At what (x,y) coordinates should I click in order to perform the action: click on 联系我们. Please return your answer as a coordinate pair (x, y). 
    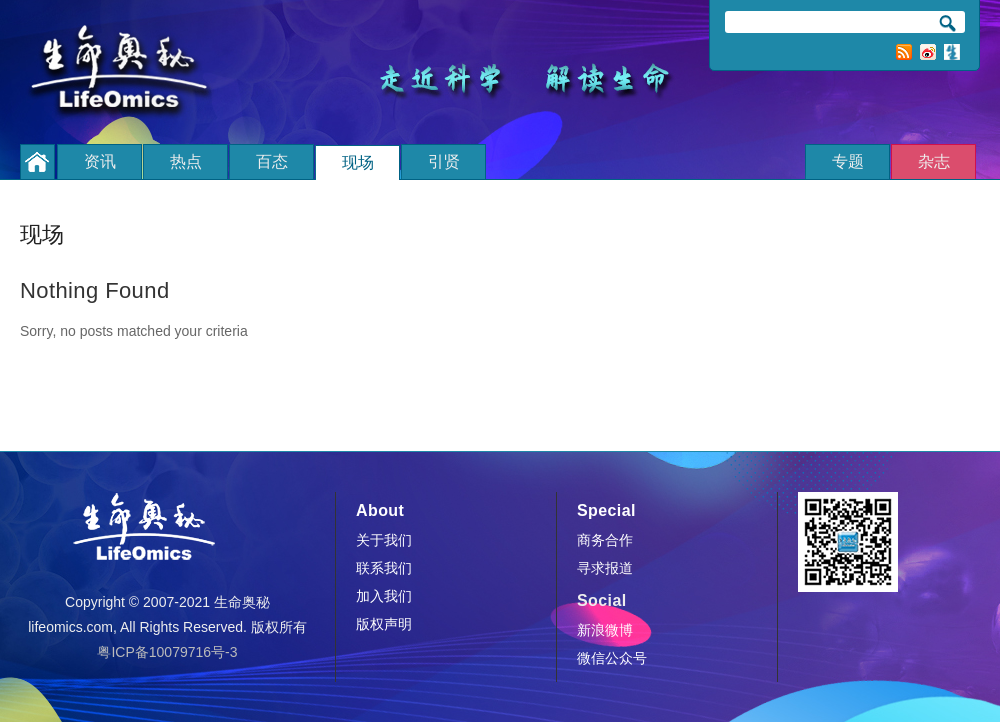
    Looking at the image, I should click on (384, 568).